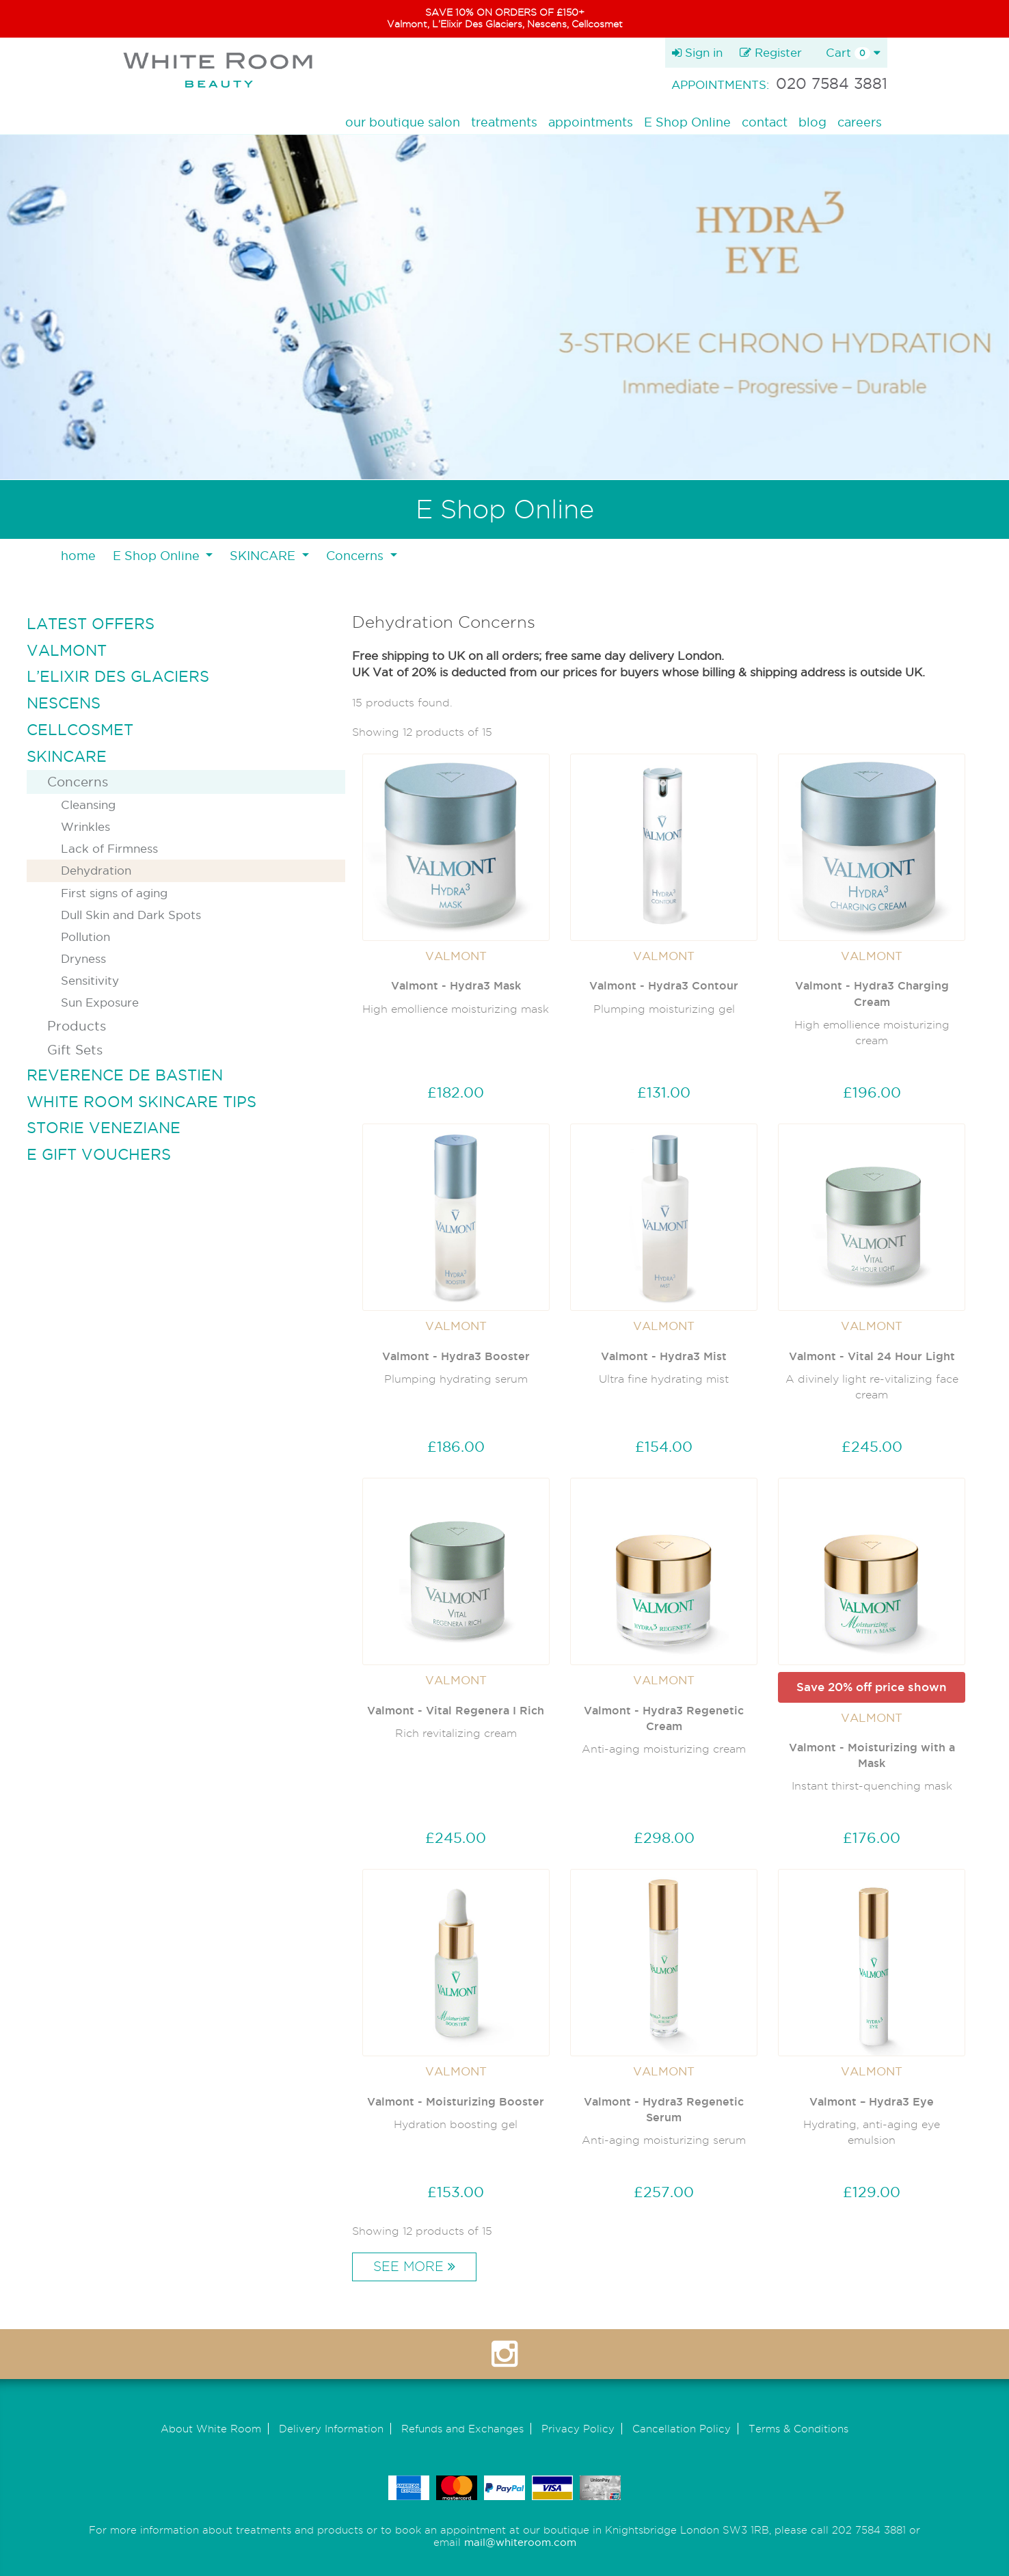  What do you see at coordinates (462, 2428) in the screenshot?
I see `Refunds and Exchanges` at bounding box center [462, 2428].